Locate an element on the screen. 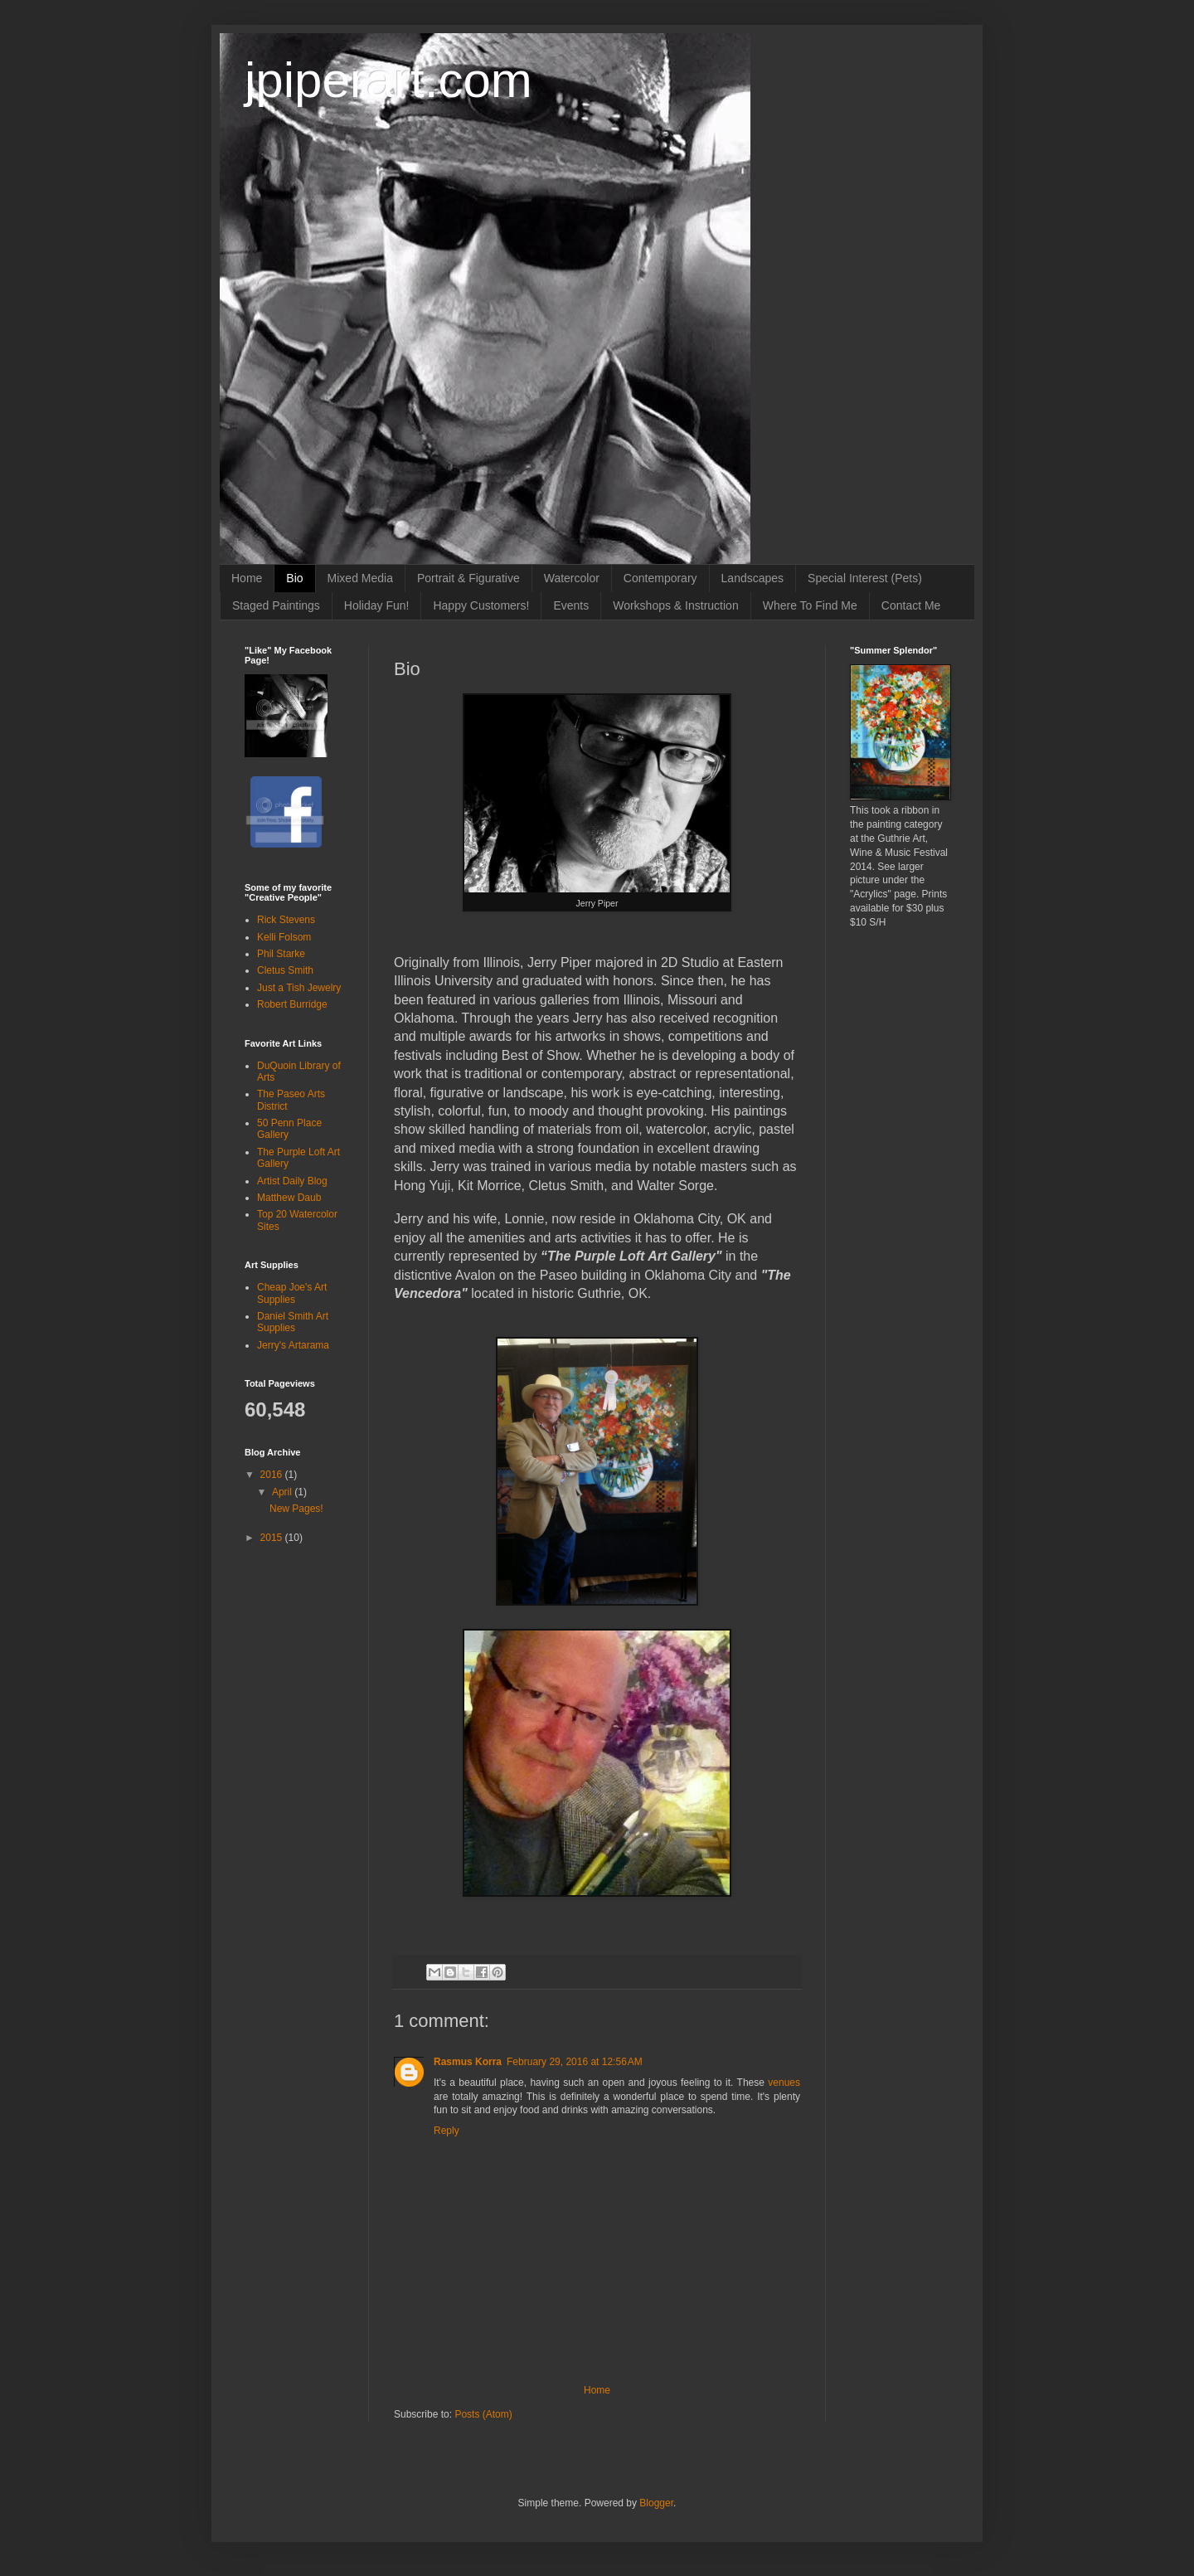 Image resolution: width=1194 pixels, height=2576 pixels. 2016 is located at coordinates (272, 1474).